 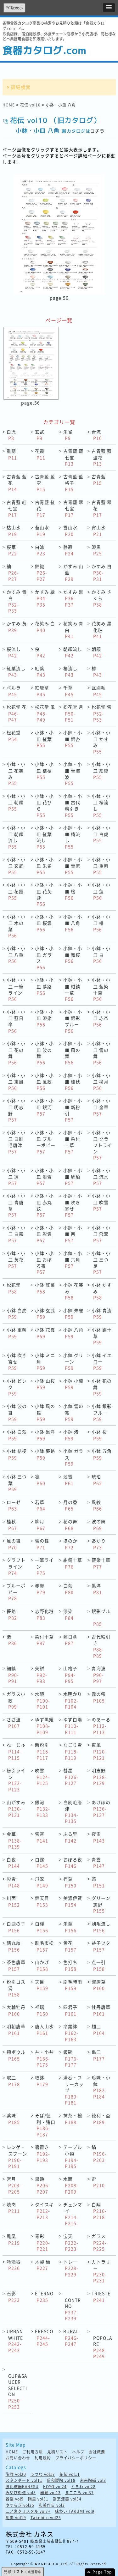 What do you see at coordinates (101, 770) in the screenshot?
I see `小鉢・小皿 細縞` at bounding box center [101, 770].